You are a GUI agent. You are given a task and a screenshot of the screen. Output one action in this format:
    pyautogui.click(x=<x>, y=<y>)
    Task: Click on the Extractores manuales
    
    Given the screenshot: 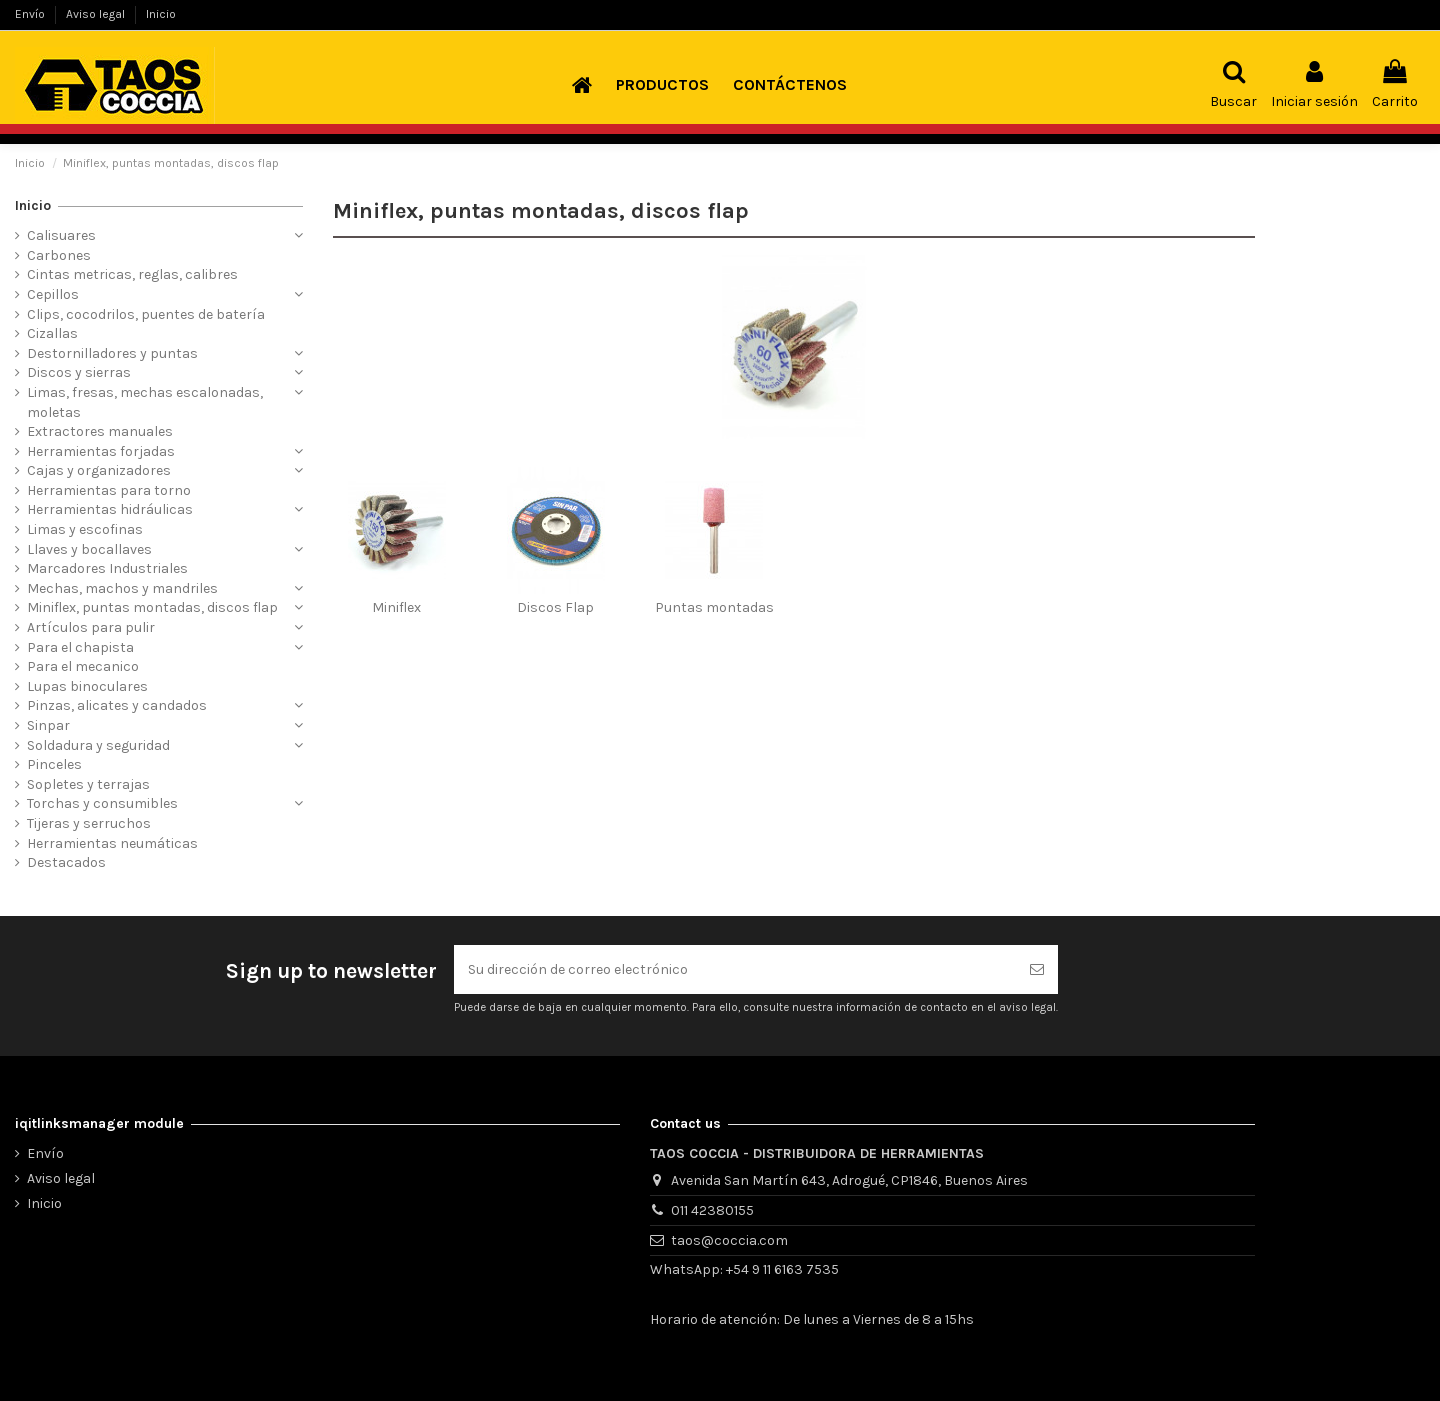 What is the action you would take?
    pyautogui.click(x=100, y=431)
    